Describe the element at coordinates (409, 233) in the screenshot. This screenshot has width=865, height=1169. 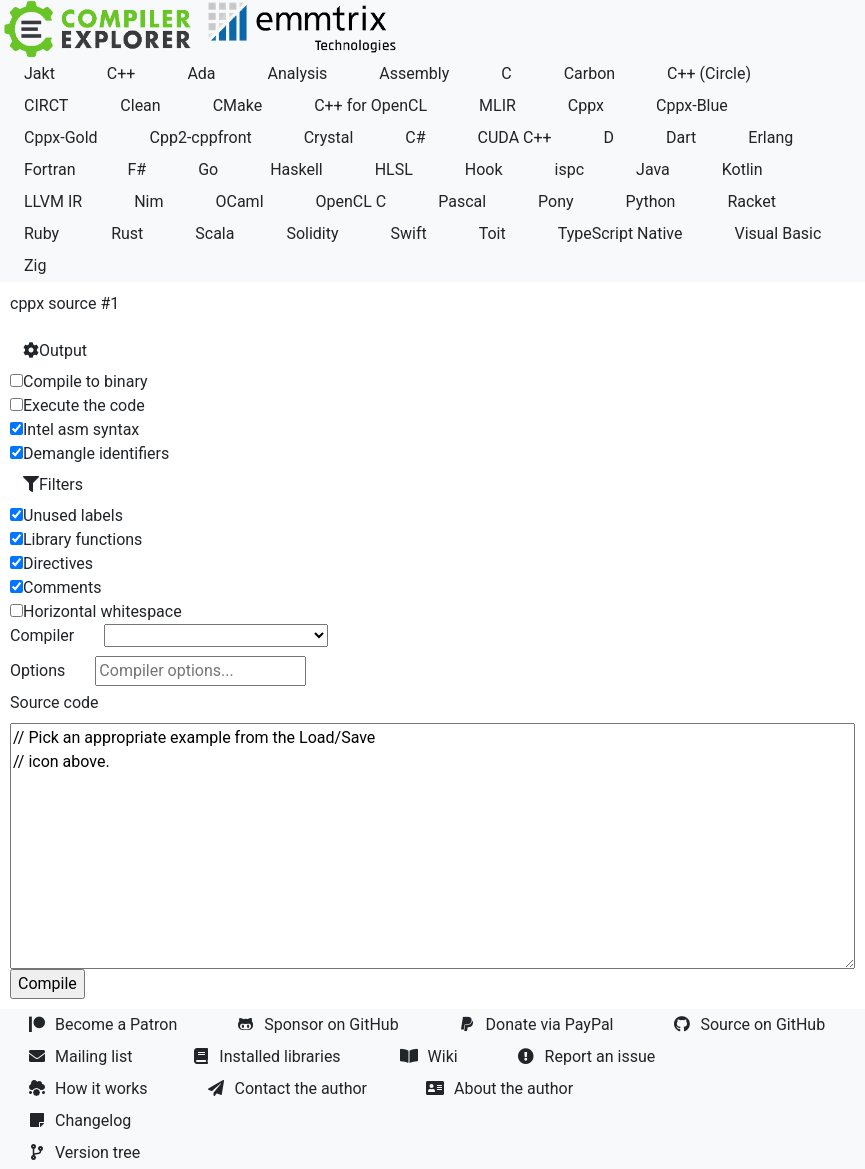
I see `Swift` at that location.